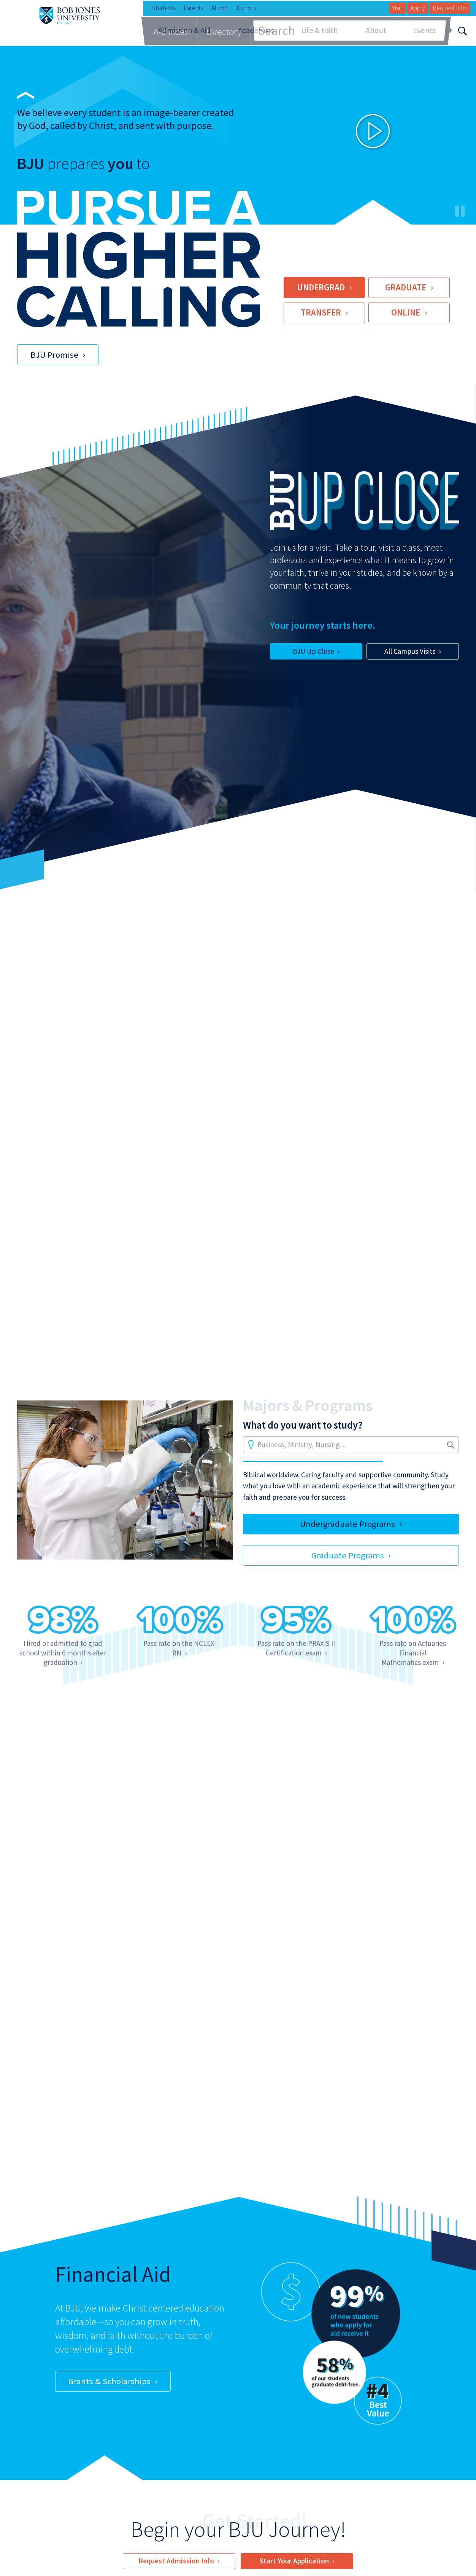 This screenshot has height=2576, width=476. I want to click on Apply, so click(417, 8).